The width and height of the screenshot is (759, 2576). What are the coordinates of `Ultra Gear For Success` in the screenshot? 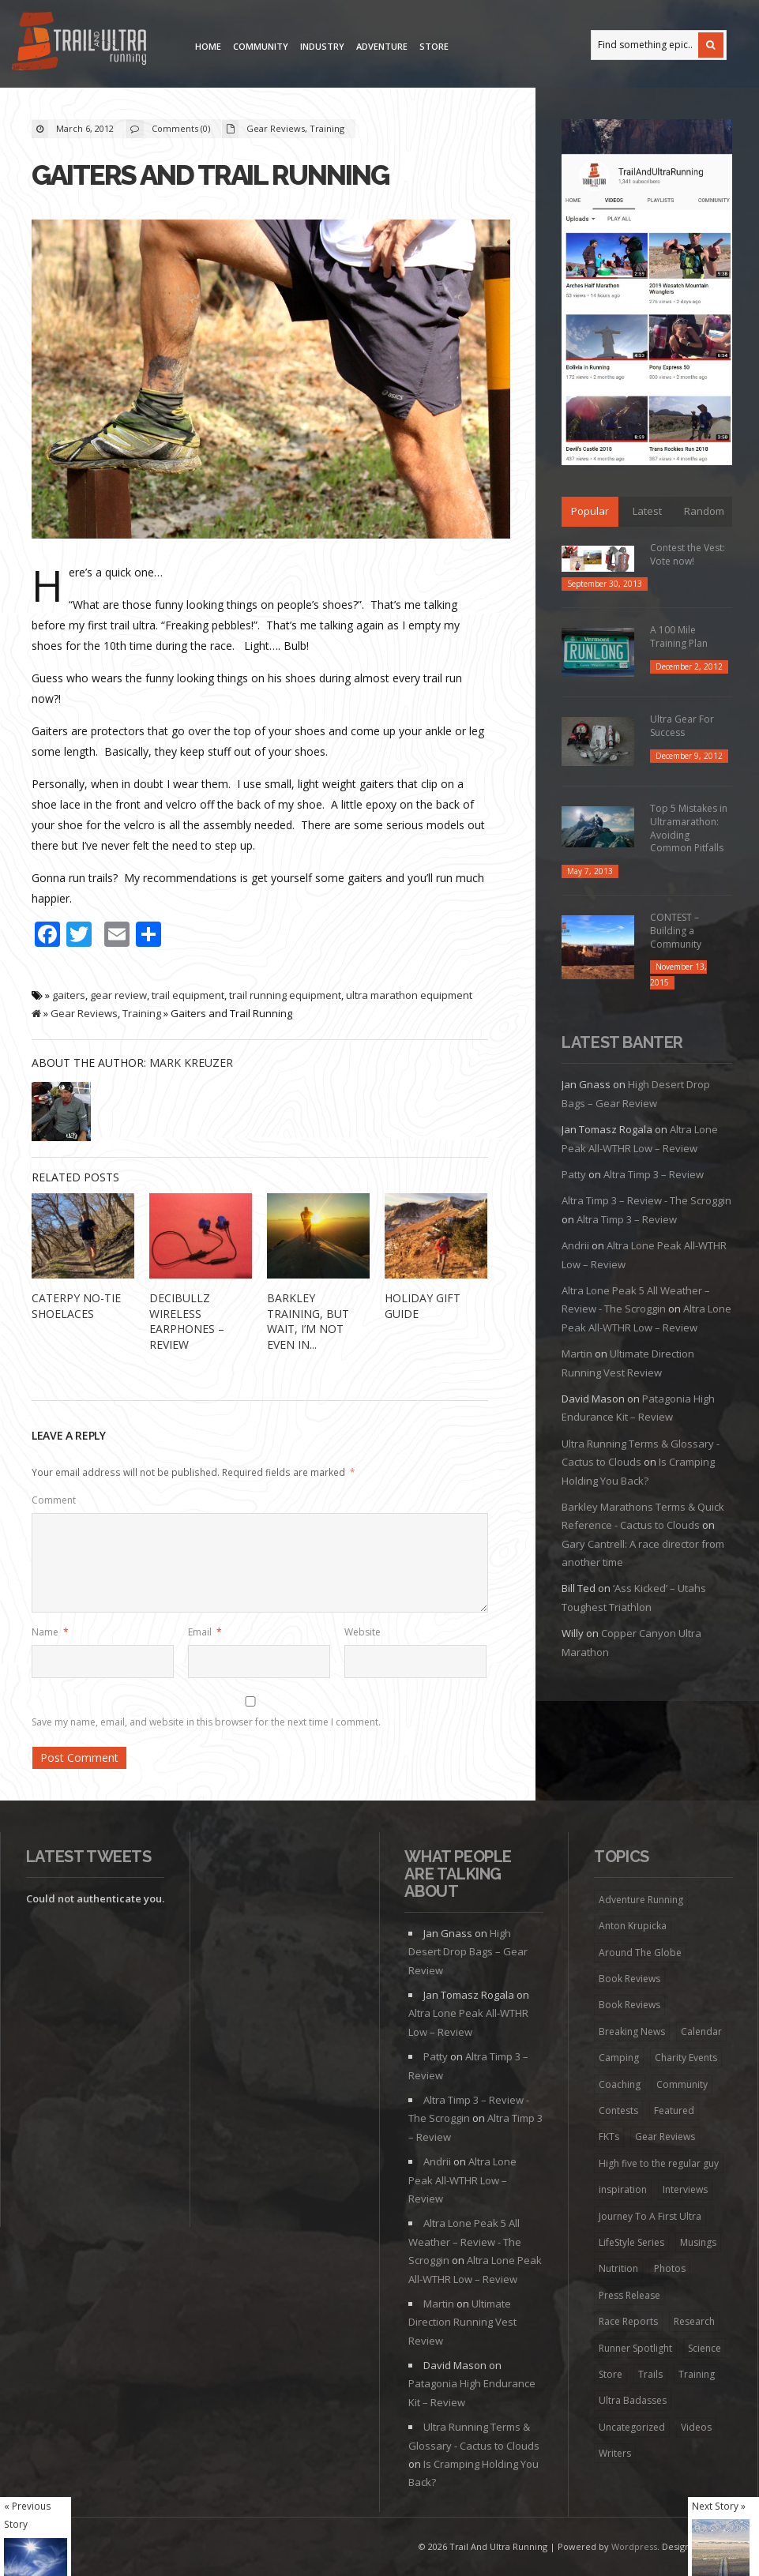 It's located at (682, 725).